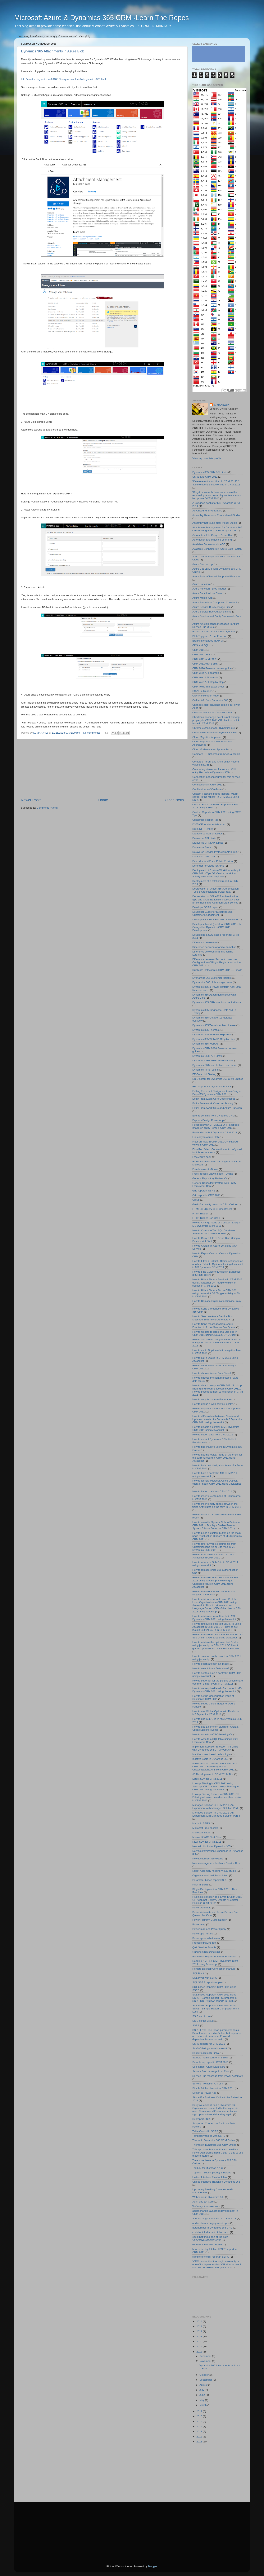 Image resolution: width=264 pixels, height=2576 pixels. I want to click on How to identify Microsoft Office Outlook client or not in CRM 2011 using Javascript, so click(216, 1482).